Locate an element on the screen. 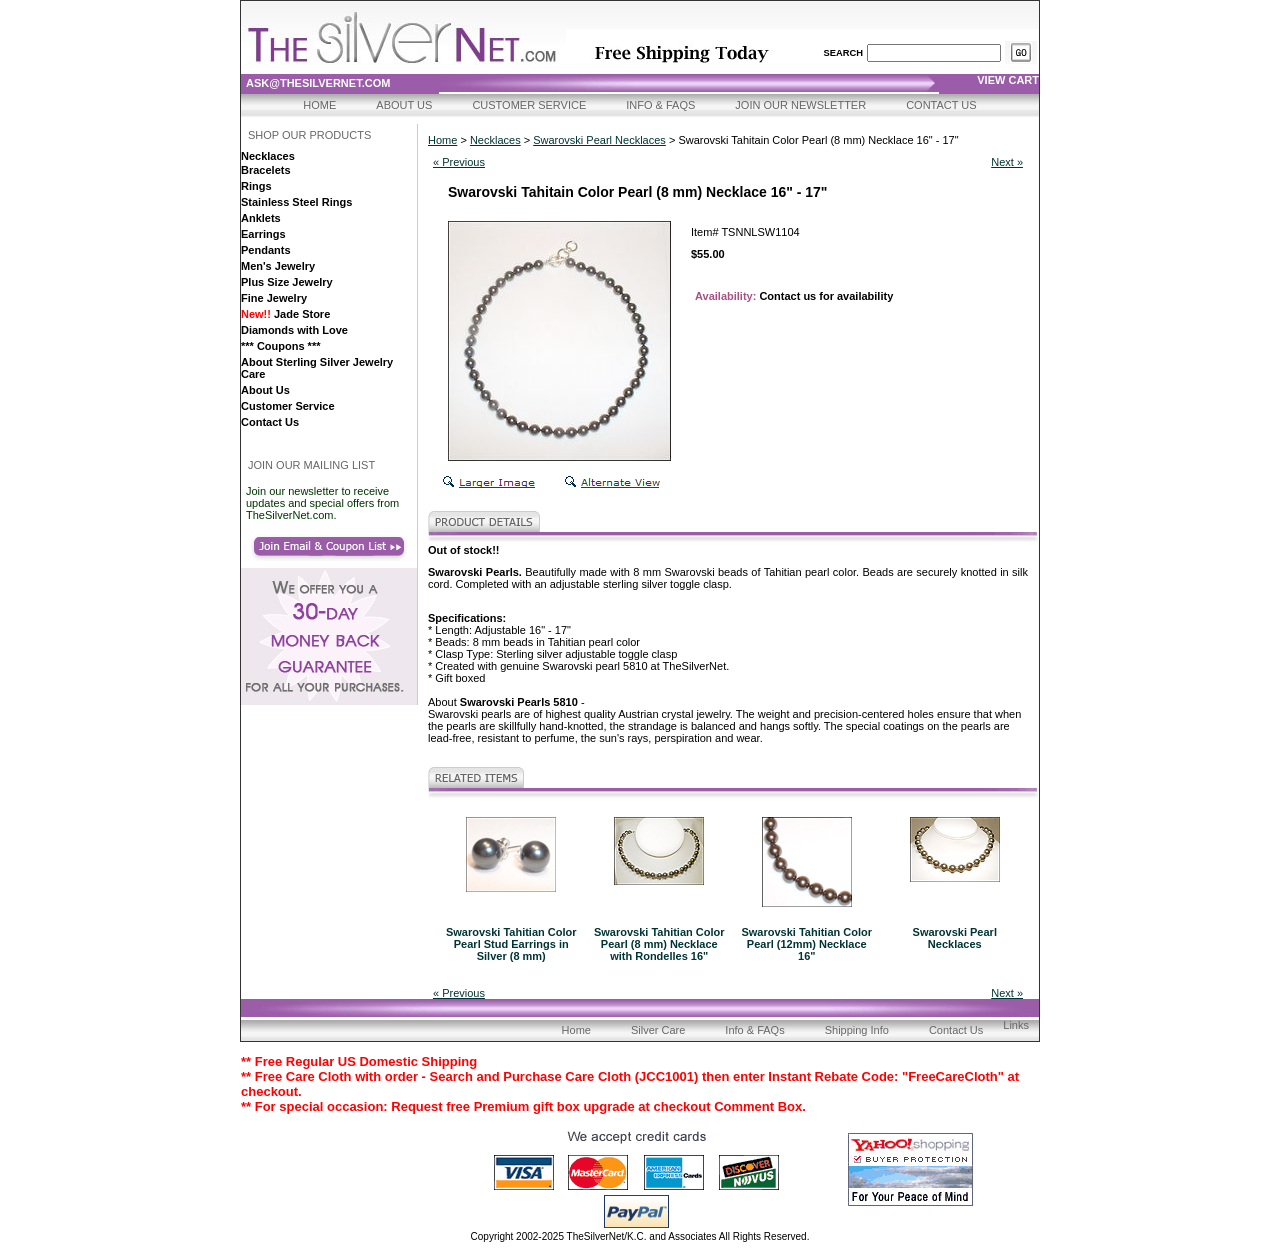  Earrings is located at coordinates (263, 234).